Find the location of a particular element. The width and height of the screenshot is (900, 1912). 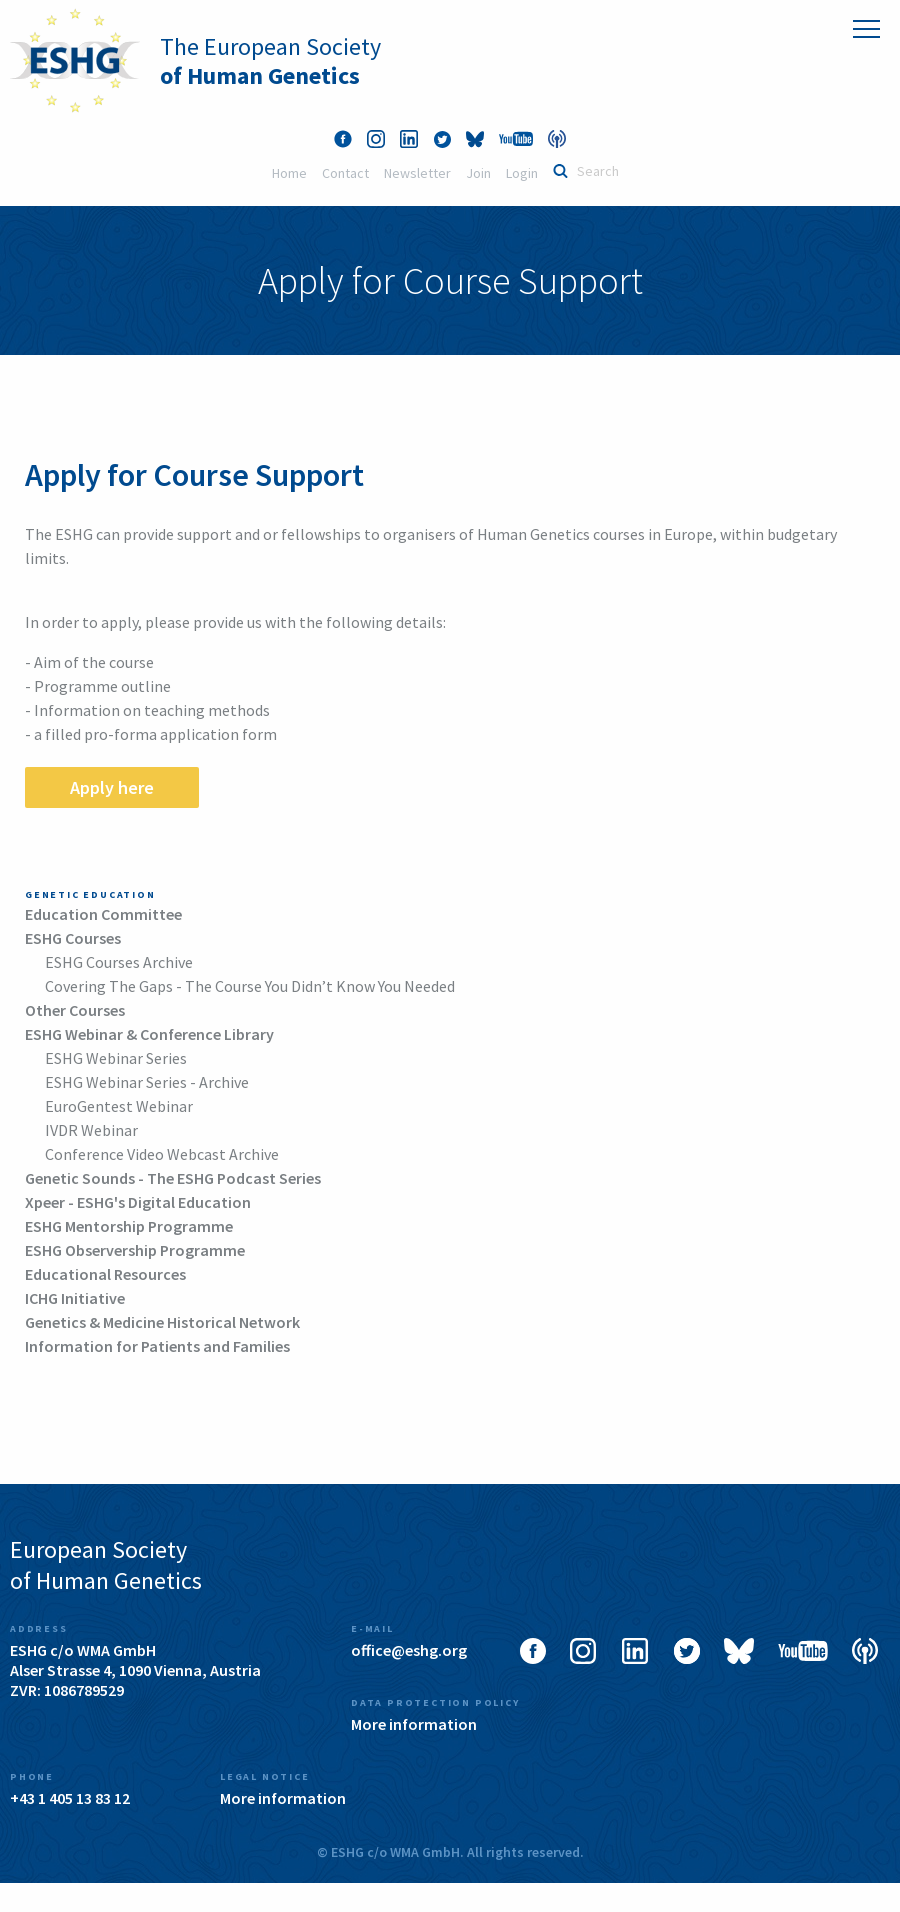

ESHG Courses is located at coordinates (73, 938).